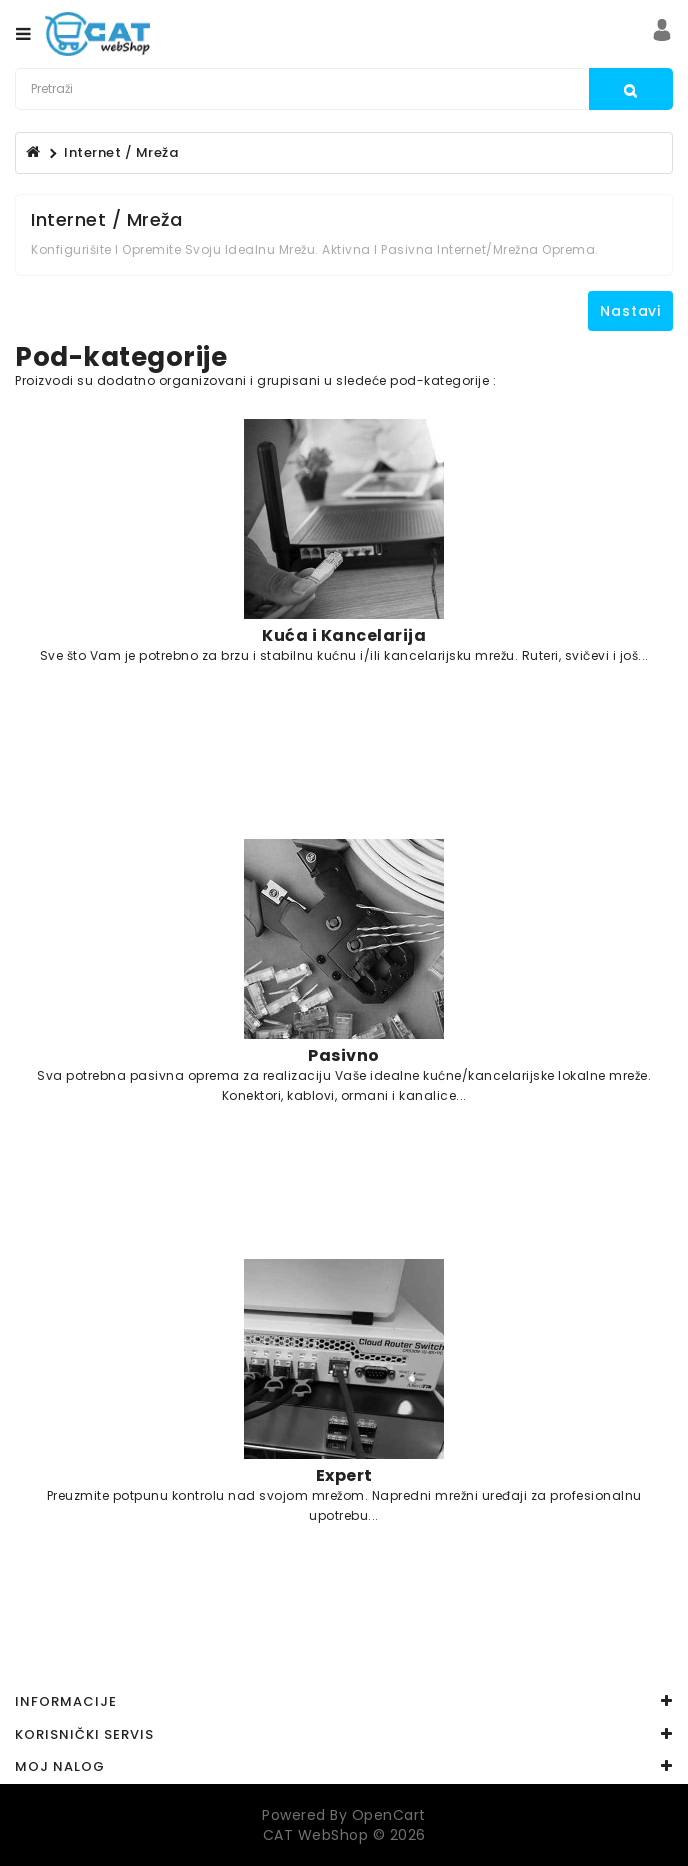 Image resolution: width=688 pixels, height=1866 pixels. What do you see at coordinates (389, 1815) in the screenshot?
I see `OpenCart` at bounding box center [389, 1815].